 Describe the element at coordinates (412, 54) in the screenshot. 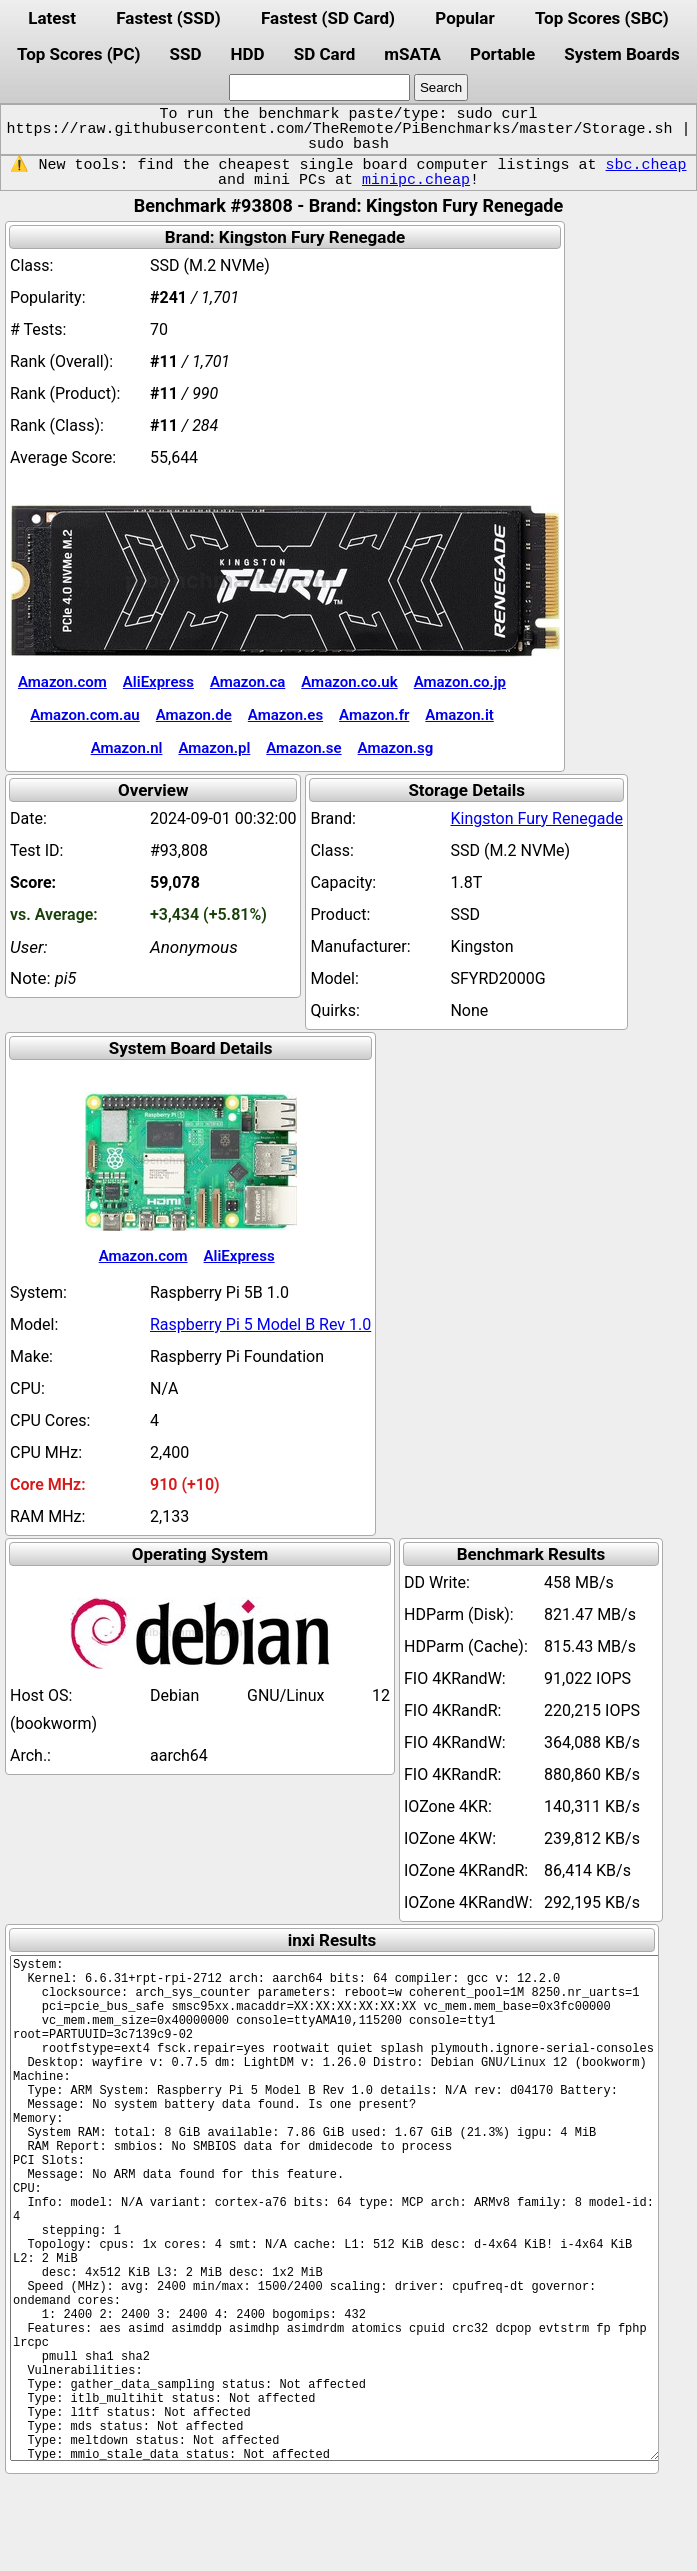

I see `mSATA` at that location.